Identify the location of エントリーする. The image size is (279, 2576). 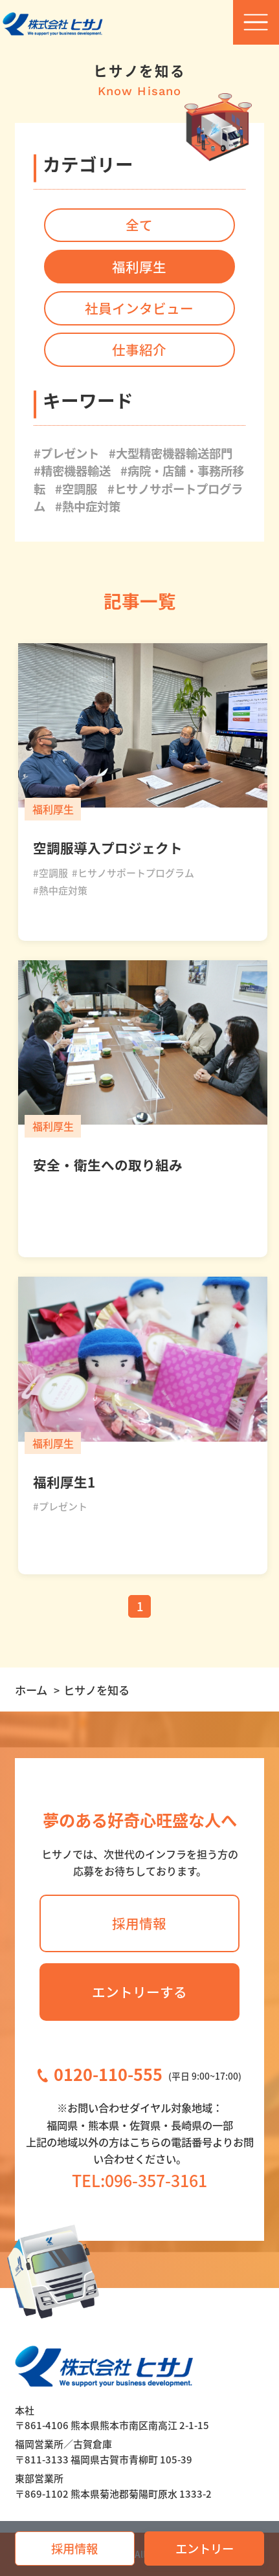
(139, 1991).